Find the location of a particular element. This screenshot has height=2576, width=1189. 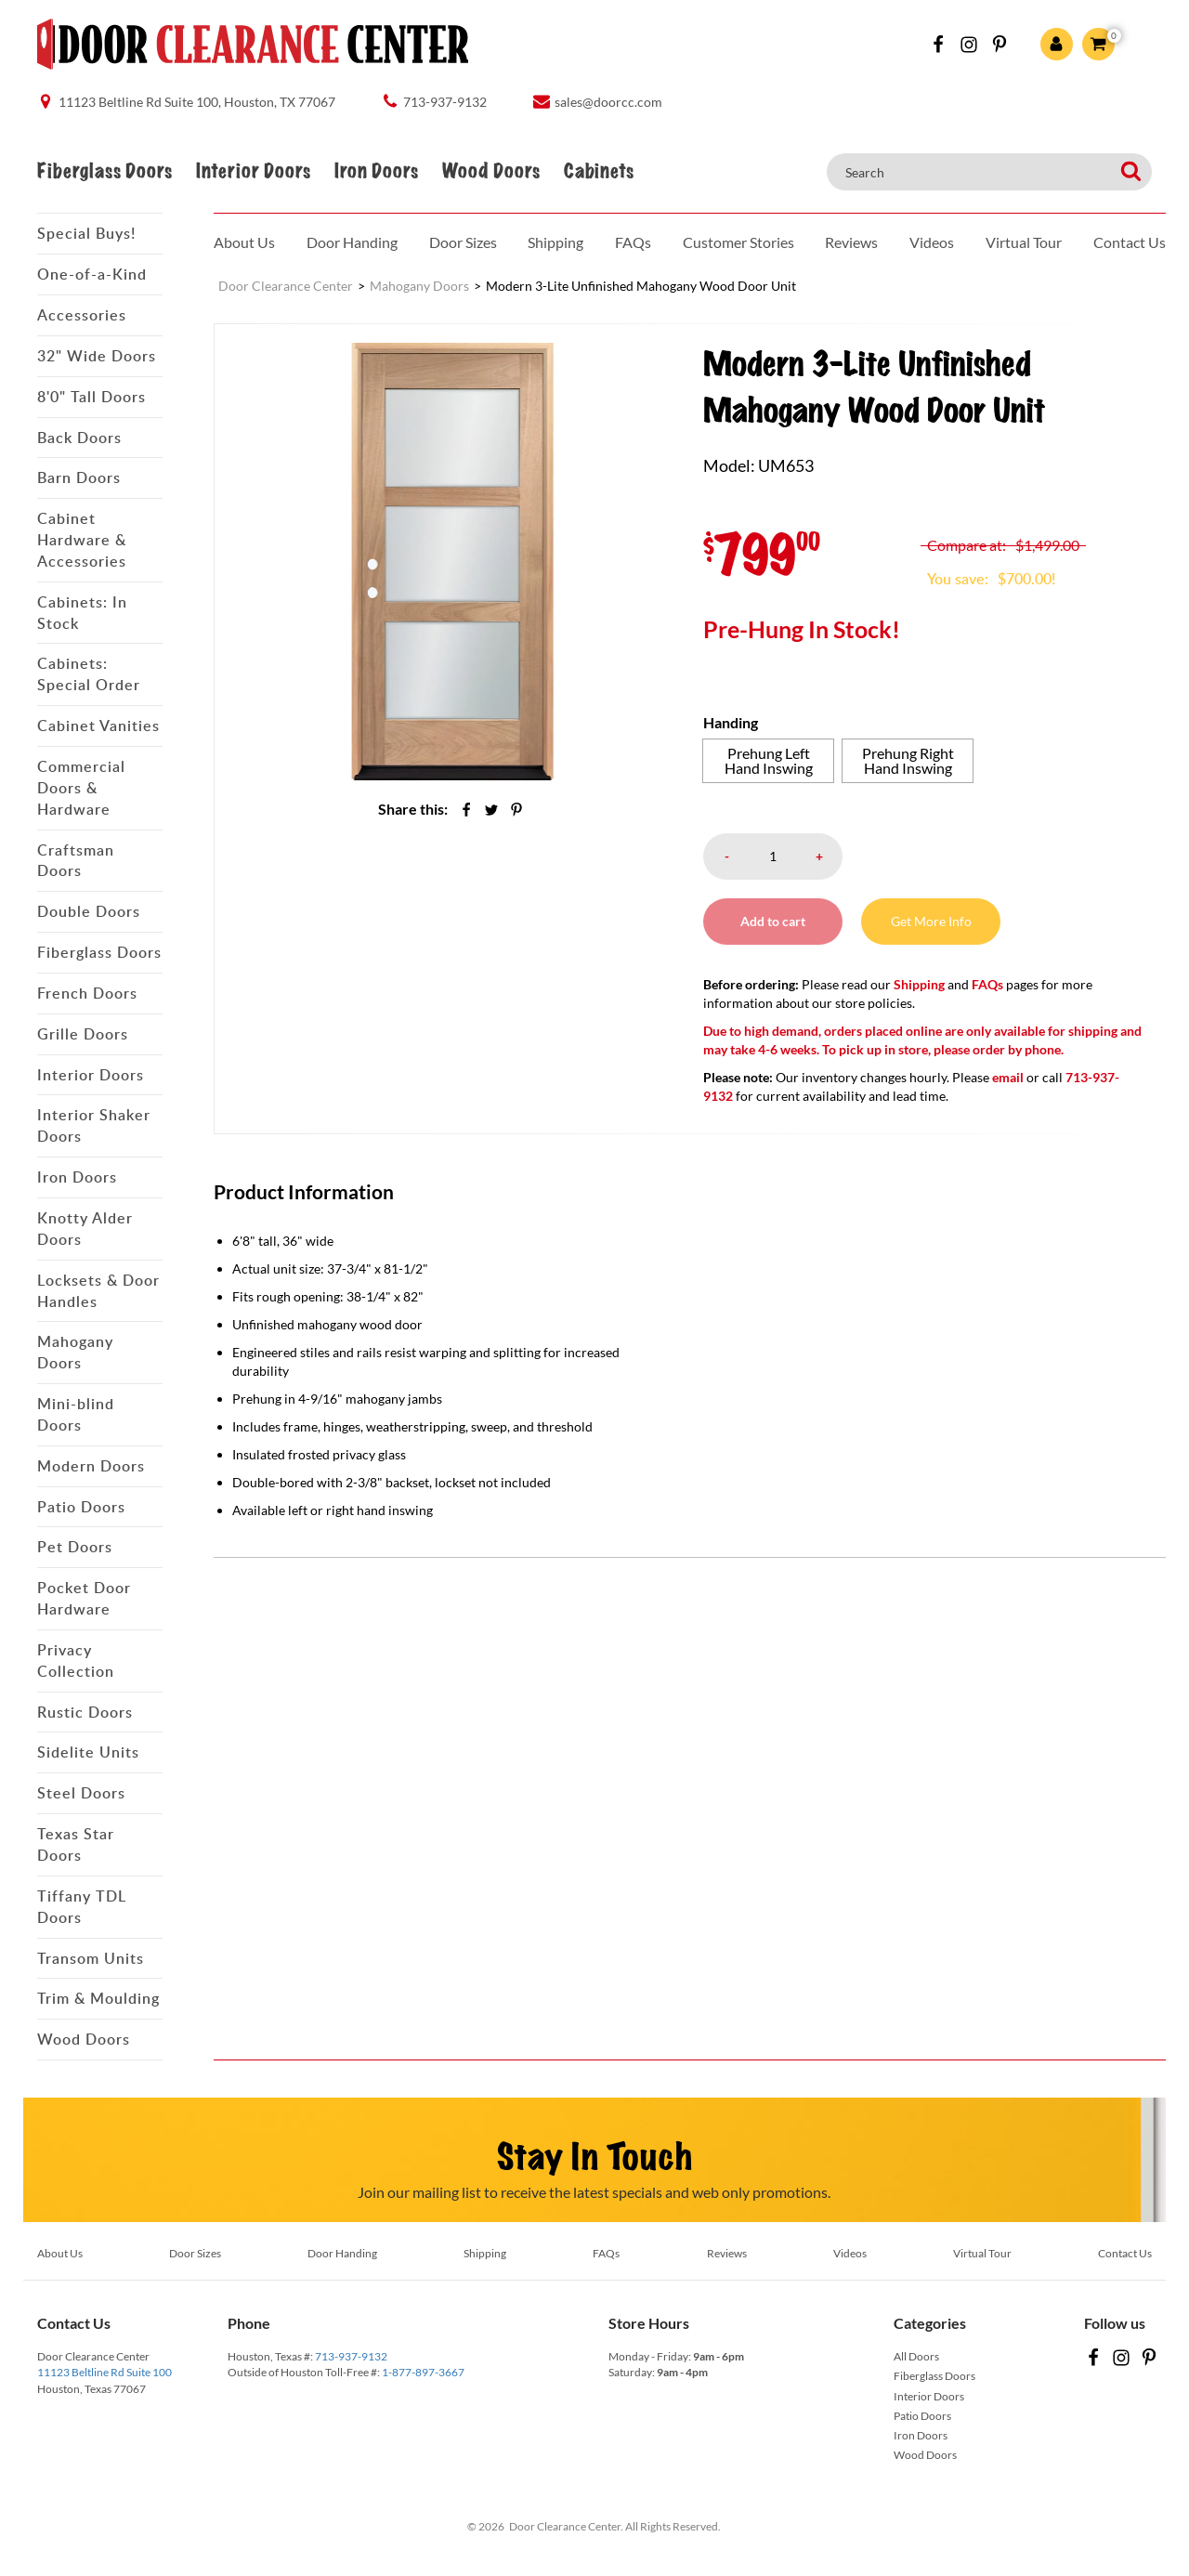

Virtual Tour is located at coordinates (1024, 242).